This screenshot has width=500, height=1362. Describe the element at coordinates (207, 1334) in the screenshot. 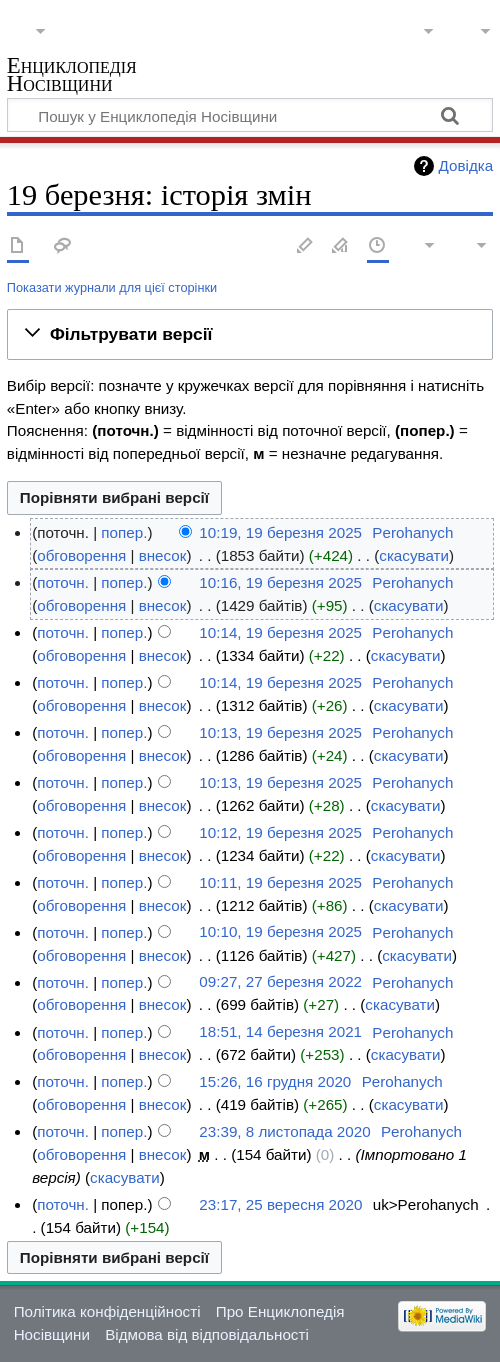

I see `Відмова від відповідальності` at that location.